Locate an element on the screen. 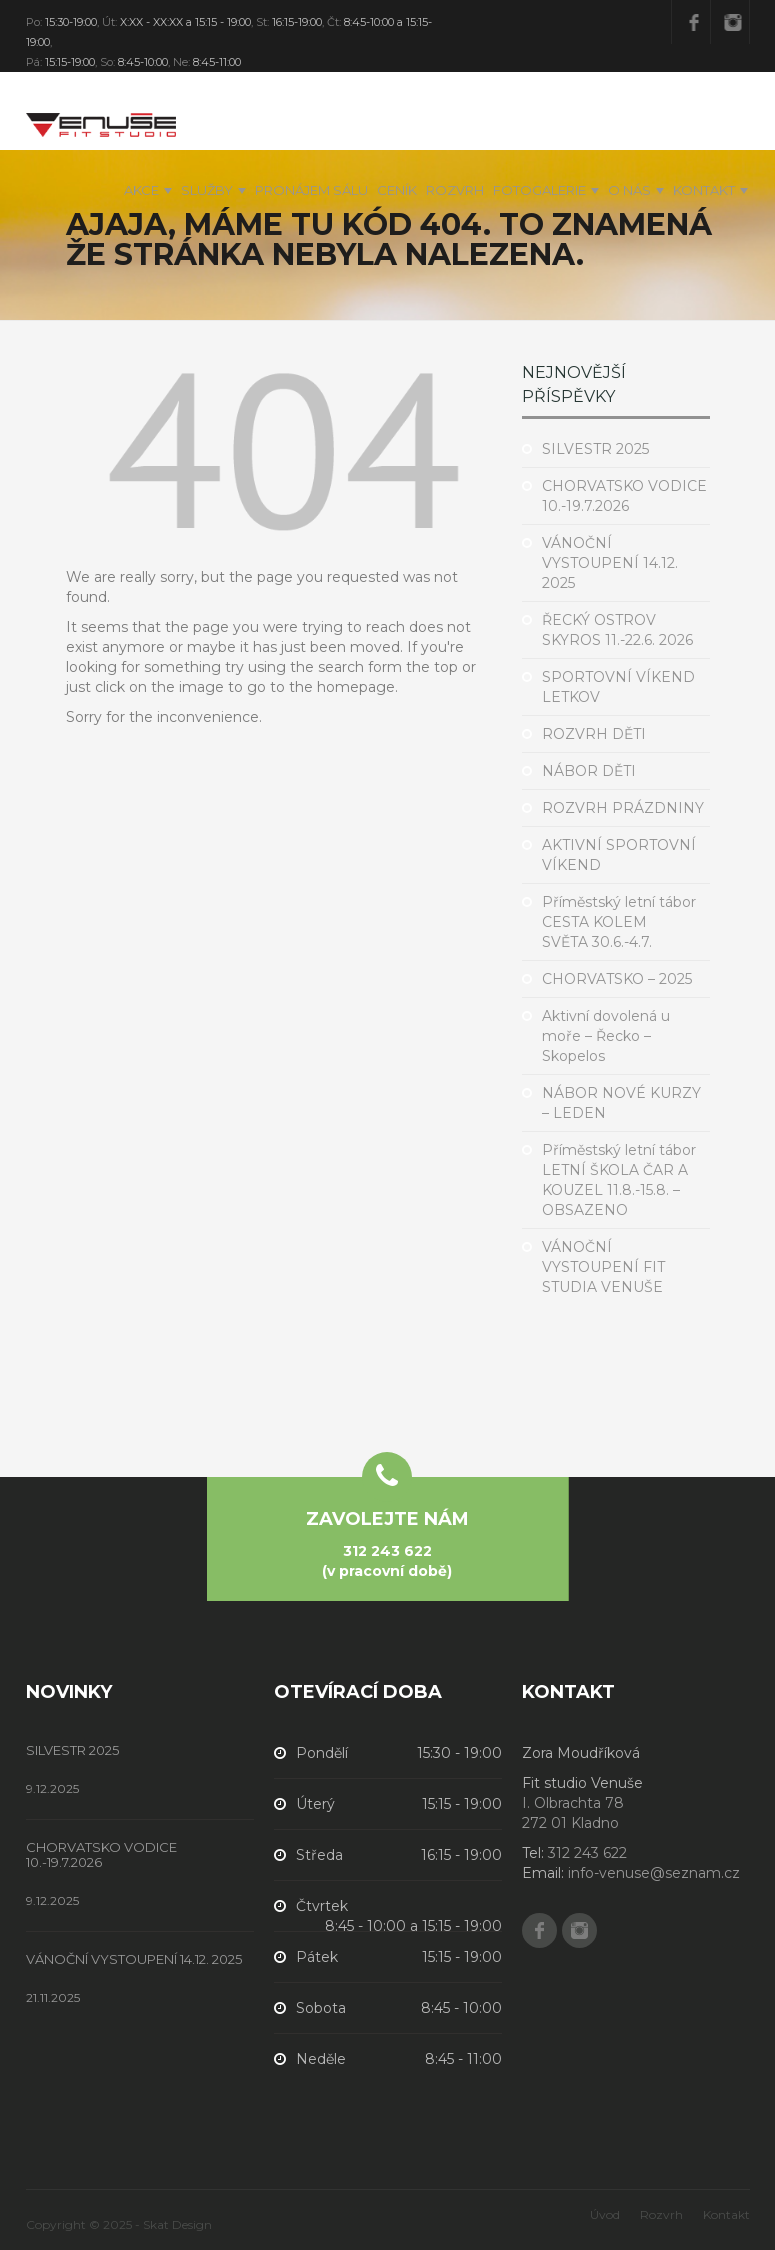  Akce is located at coordinates (141, 190).